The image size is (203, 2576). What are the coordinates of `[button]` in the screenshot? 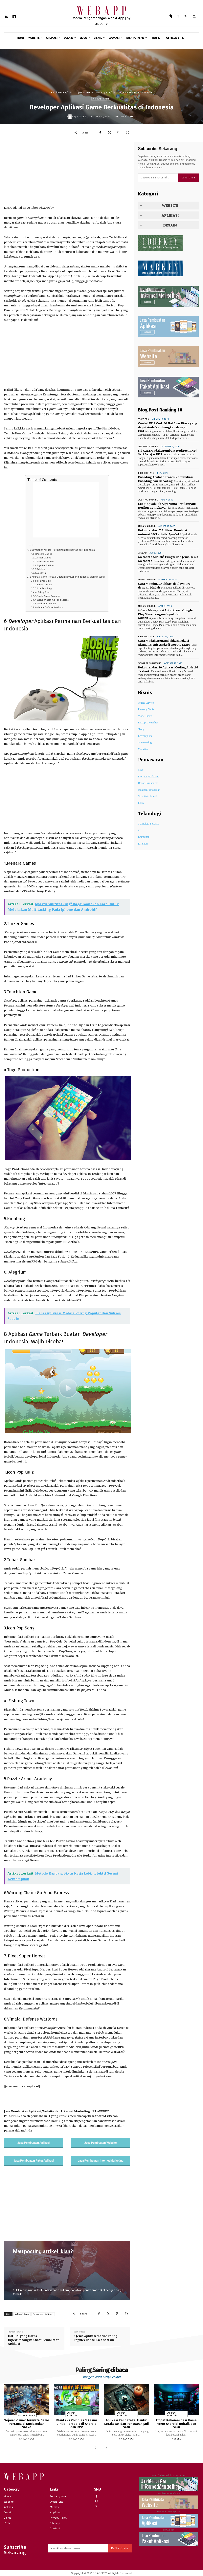 It's located at (194, 16).